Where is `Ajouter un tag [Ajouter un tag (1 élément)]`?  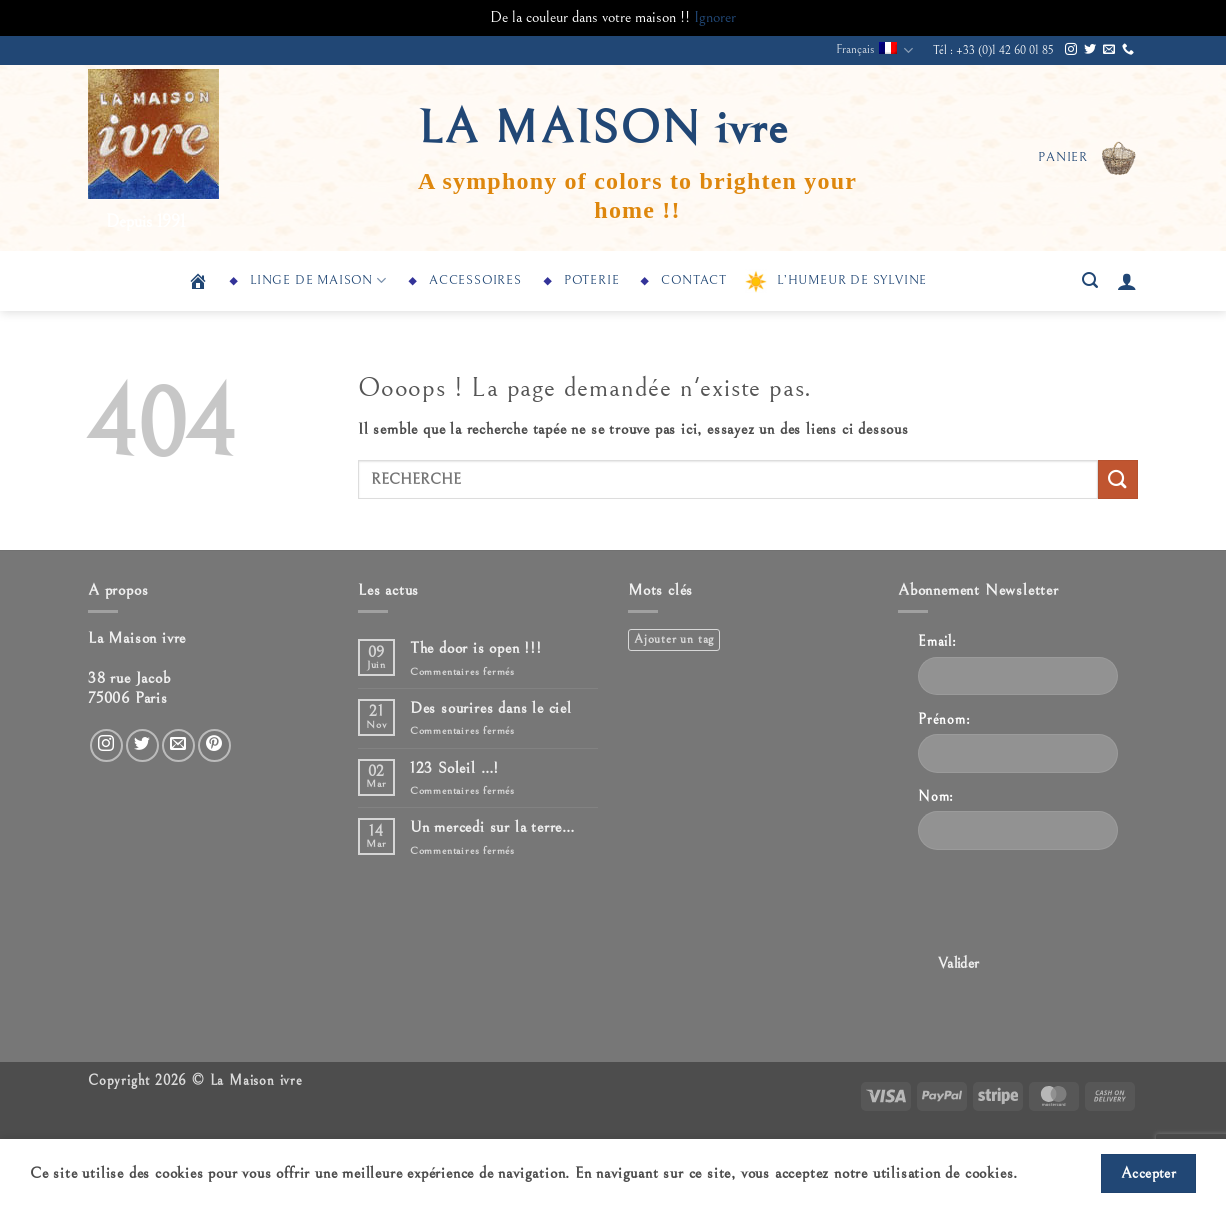
Ajouter un tag [Ajouter un tag (1 élément)] is located at coordinates (674, 639).